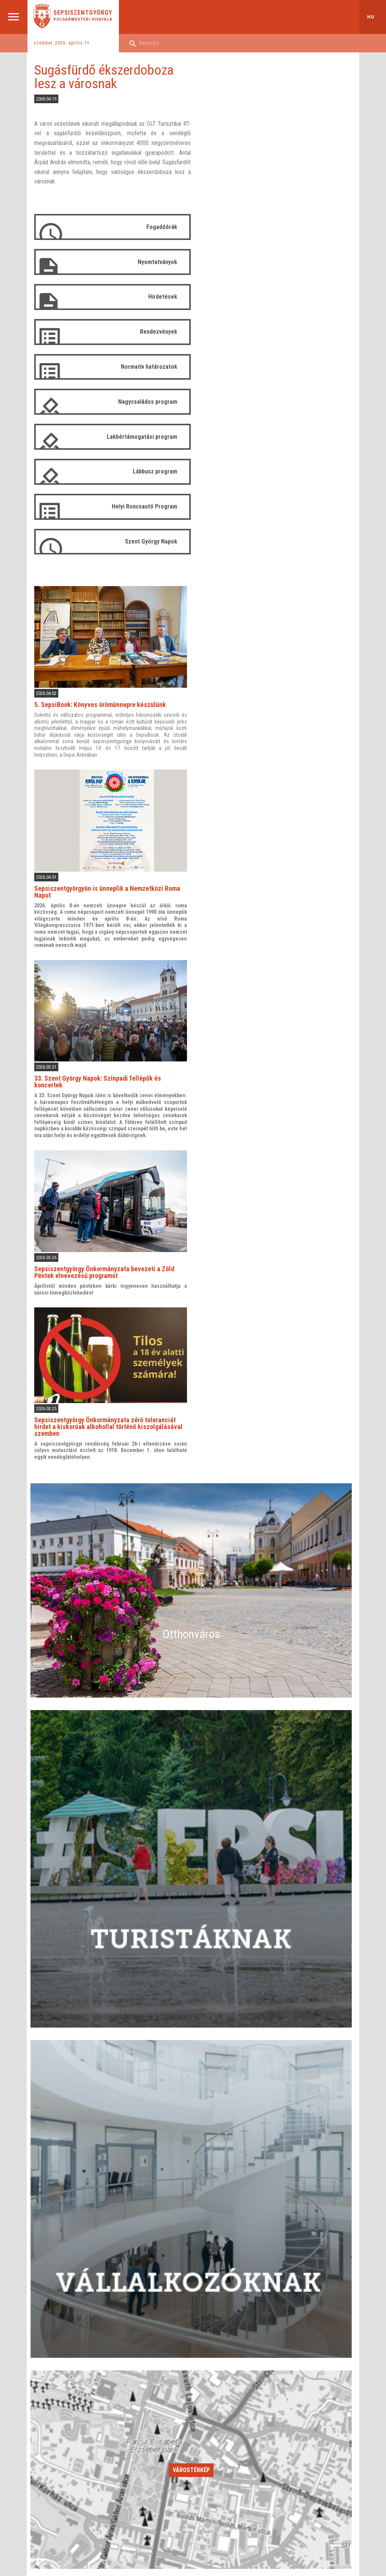  I want to click on 19, so click(324, 2141).